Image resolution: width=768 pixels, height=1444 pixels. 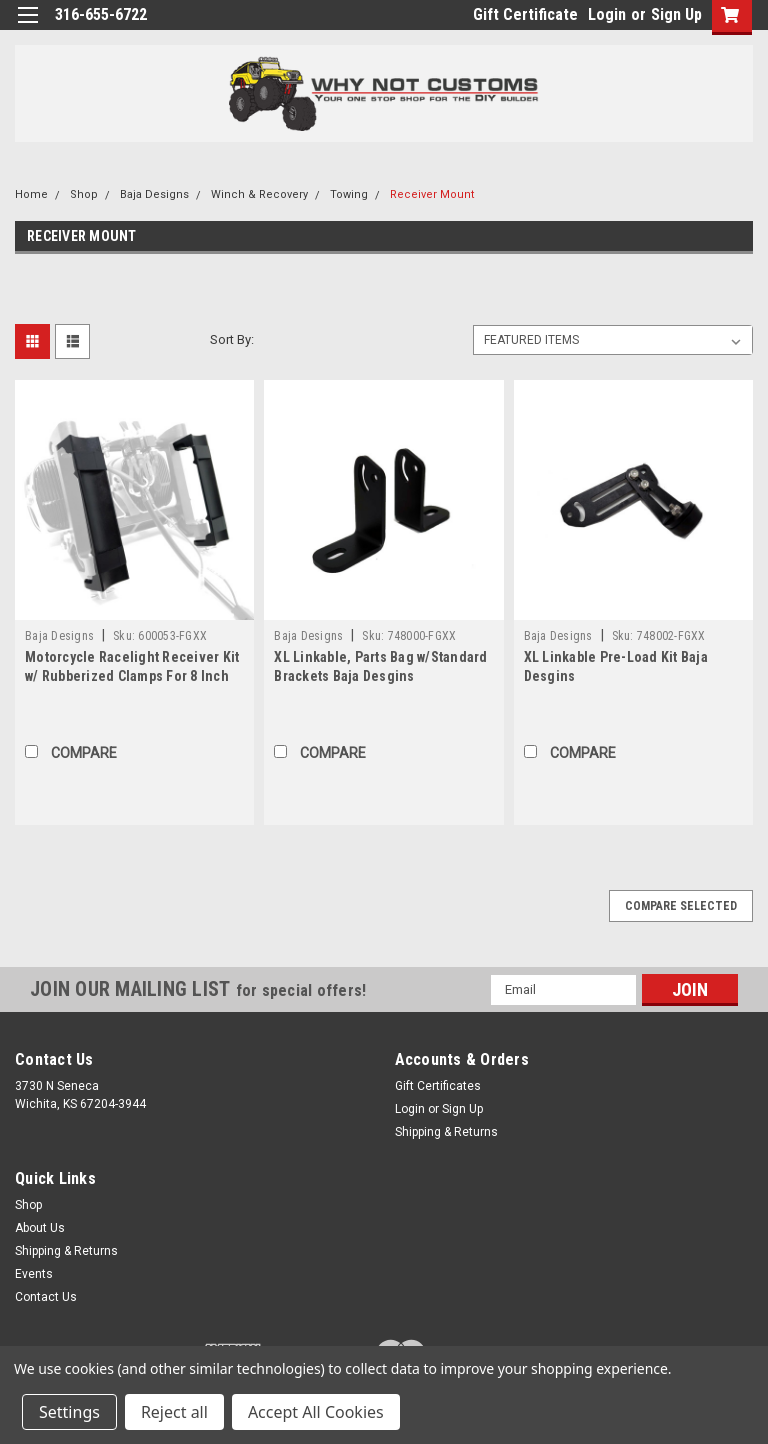 I want to click on Gift Certificate, so click(x=525, y=14).